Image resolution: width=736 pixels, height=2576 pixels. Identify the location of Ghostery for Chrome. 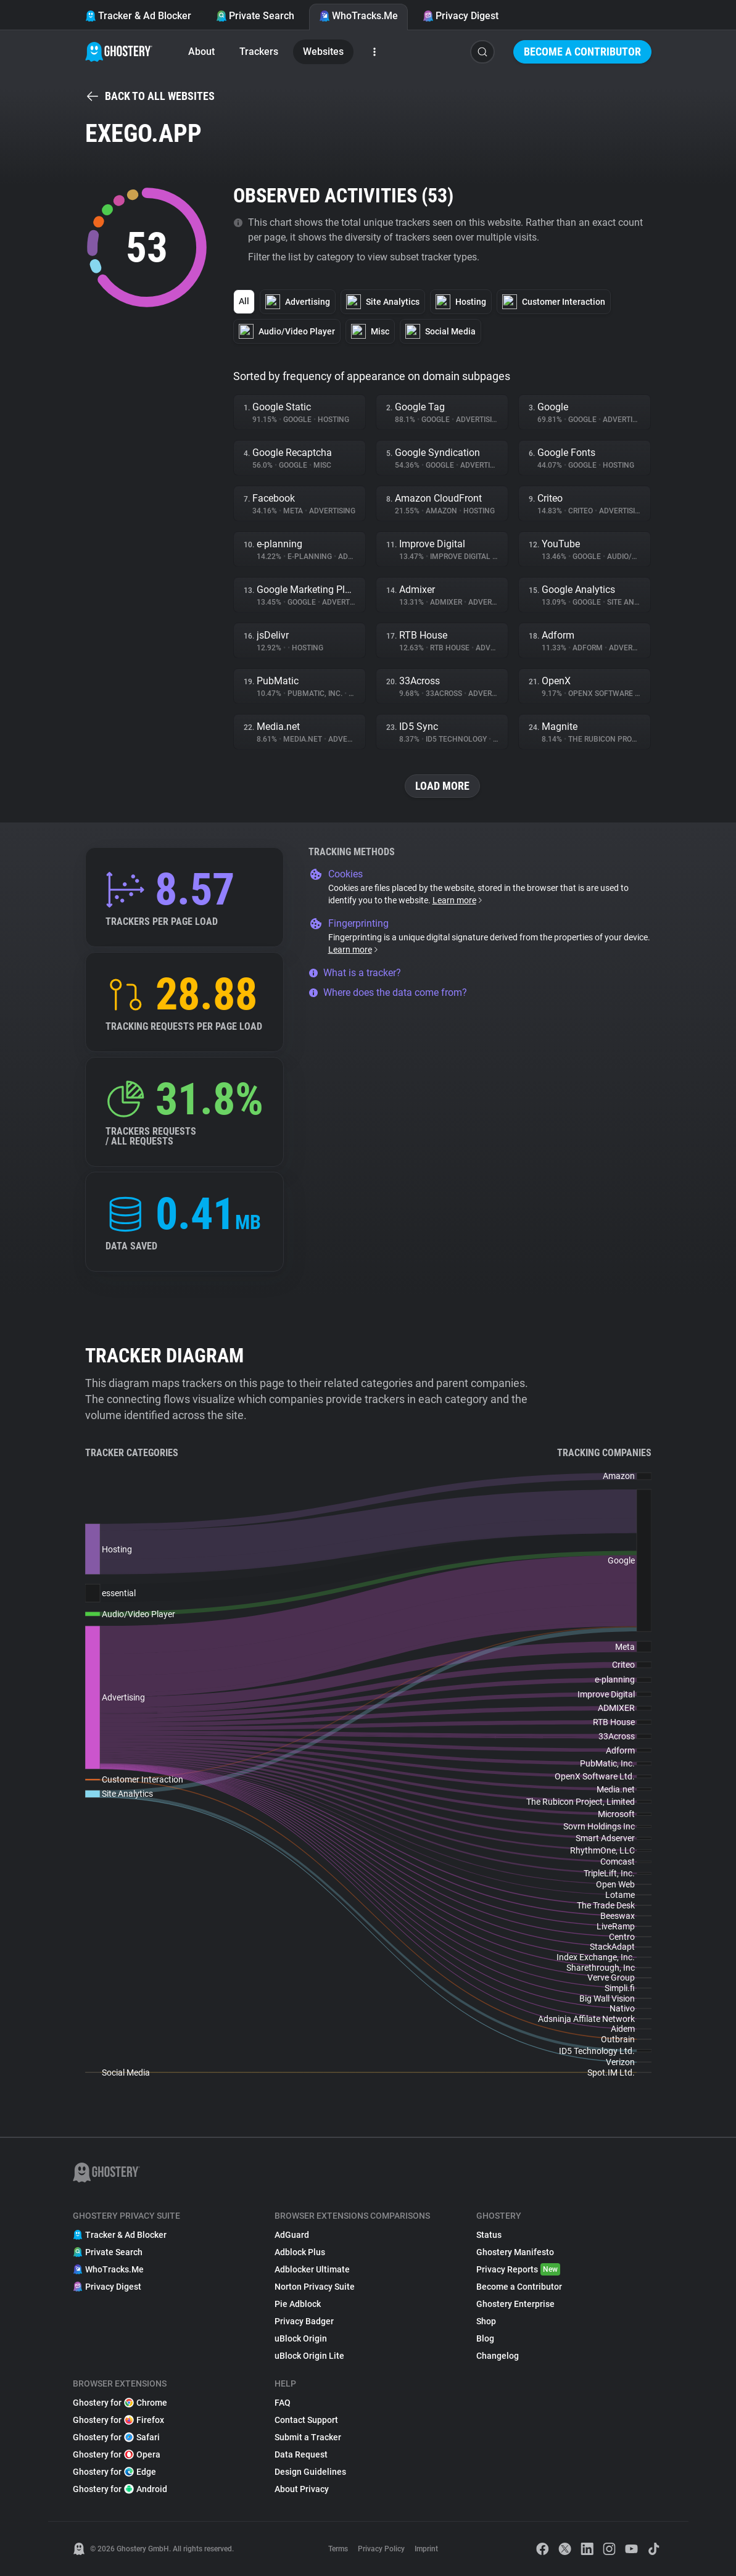
(120, 2403).